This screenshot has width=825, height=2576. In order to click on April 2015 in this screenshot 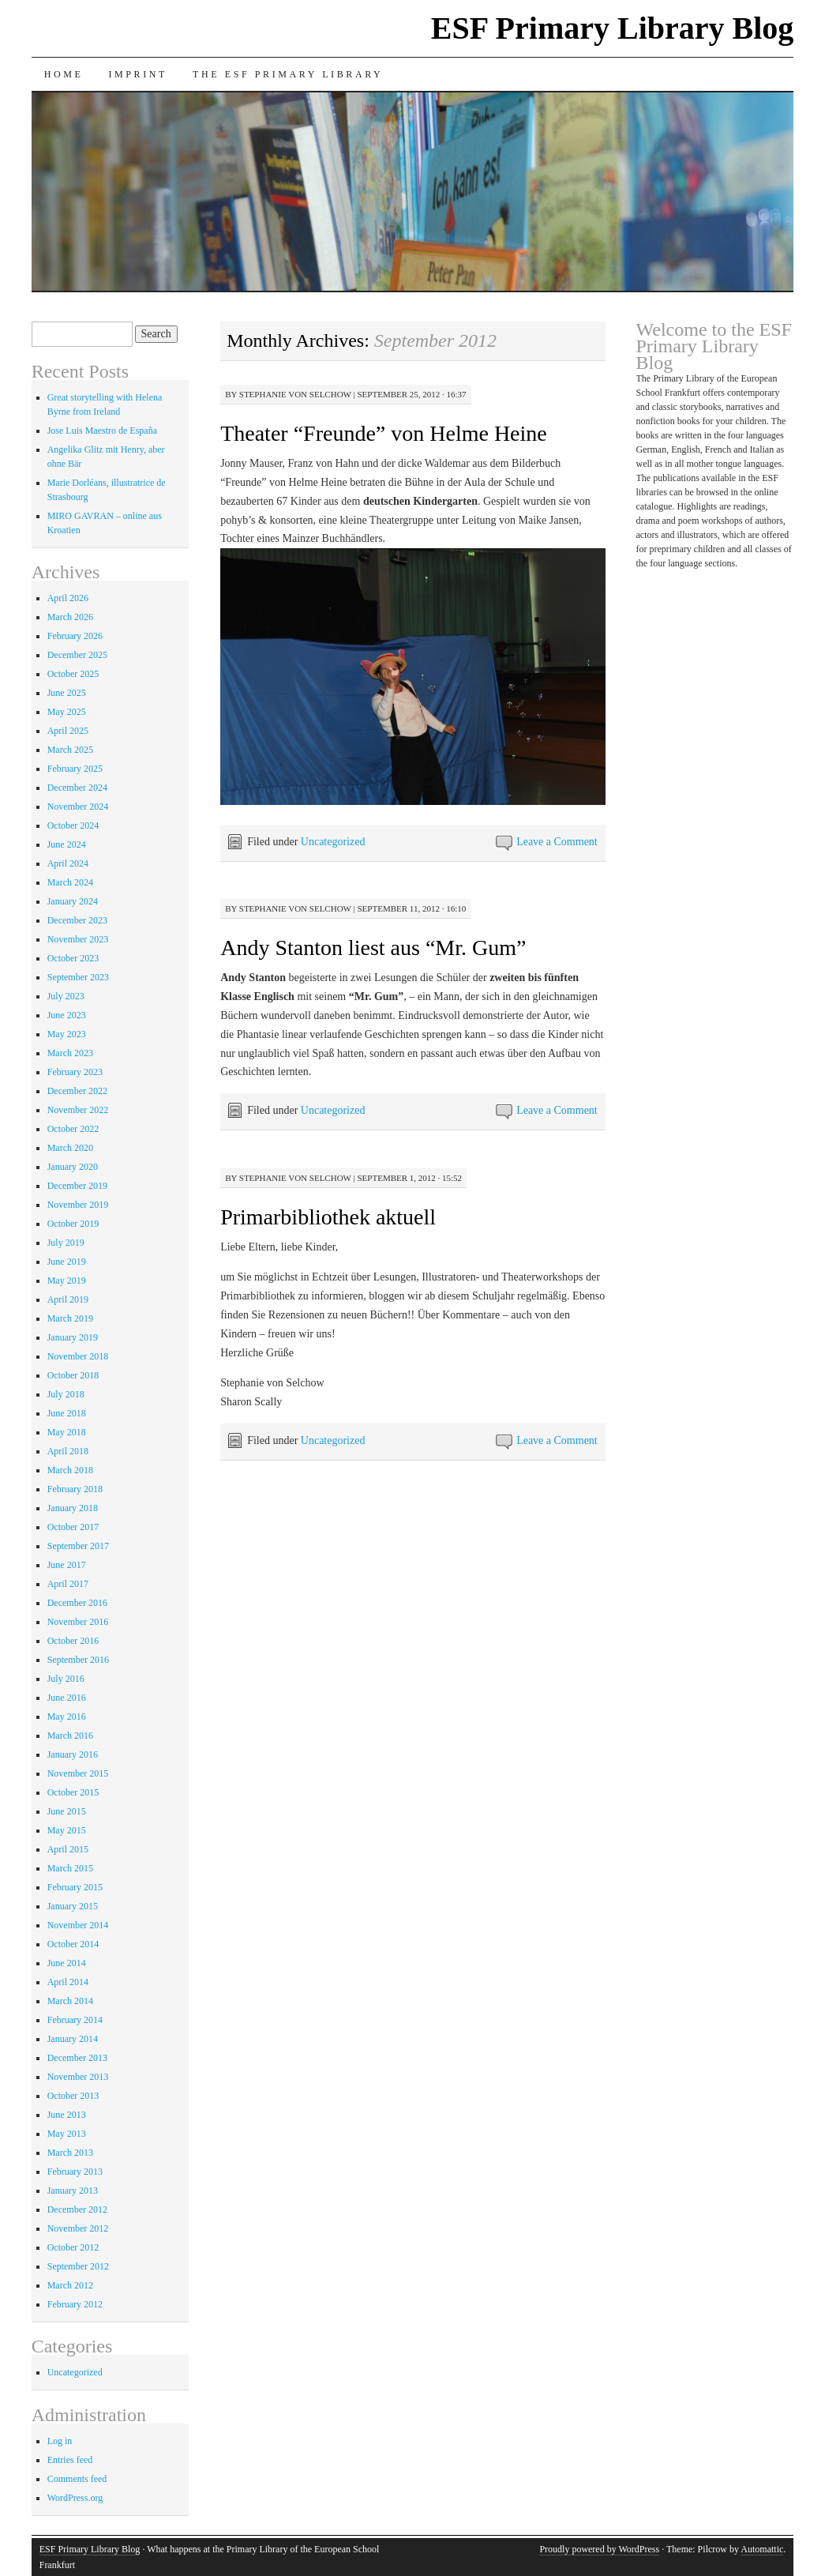, I will do `click(67, 1849)`.